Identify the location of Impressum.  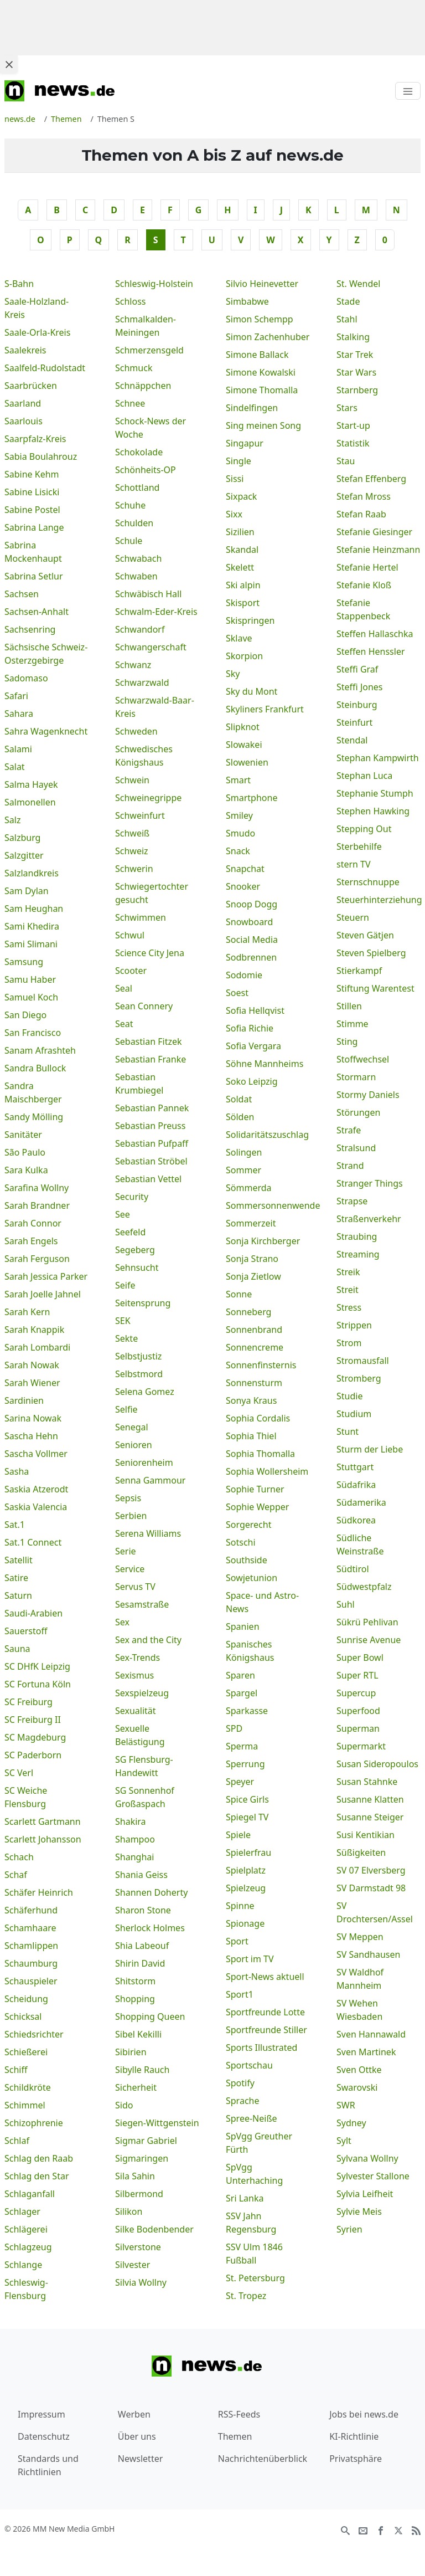
(41, 2414).